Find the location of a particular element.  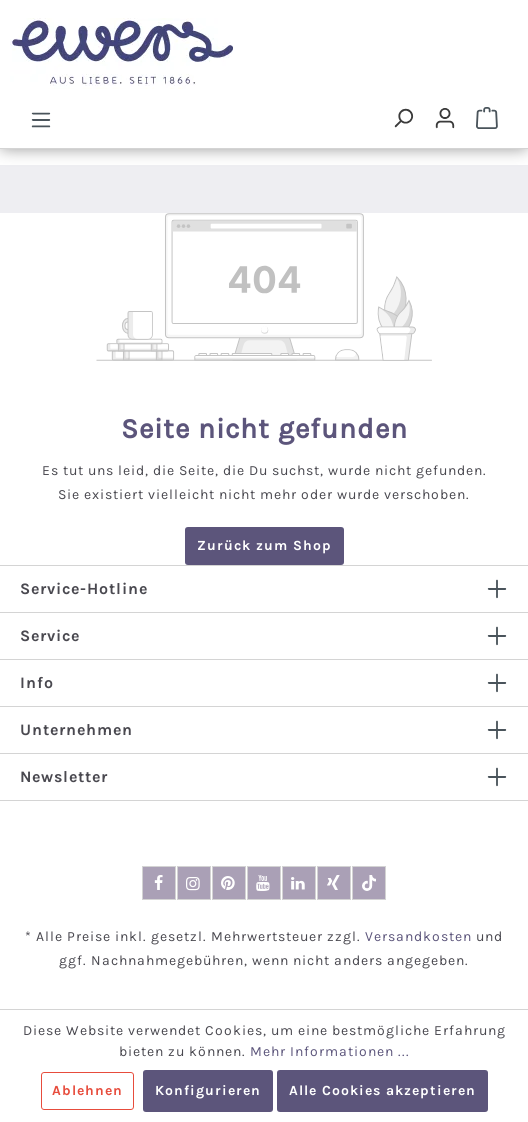

Versandkosten is located at coordinates (418, 936).